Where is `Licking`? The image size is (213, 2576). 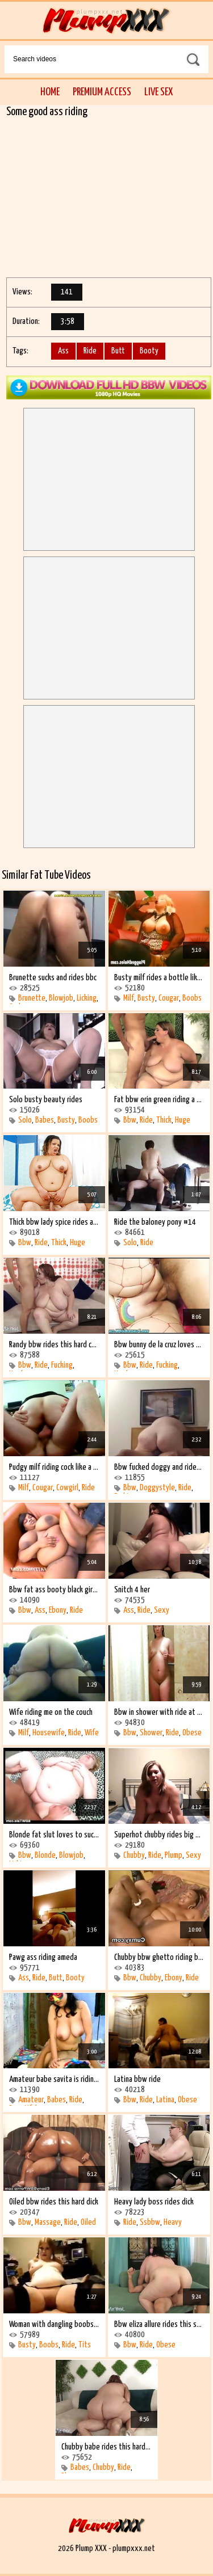 Licking is located at coordinates (87, 998).